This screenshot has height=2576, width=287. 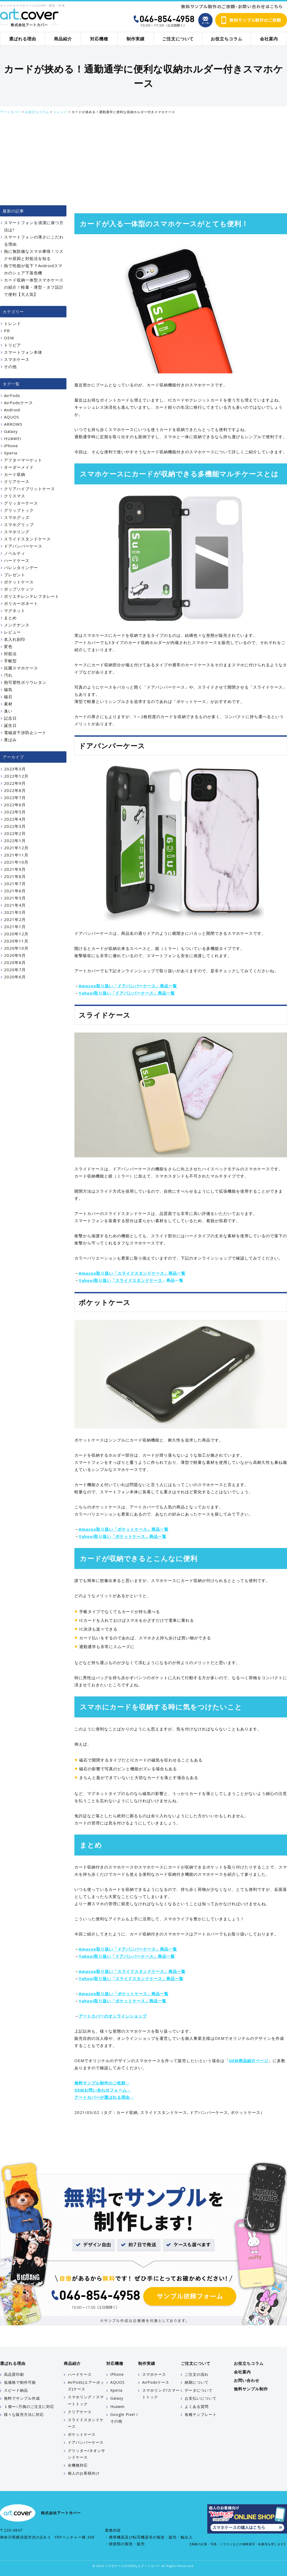 I want to click on スライドスタンドケース, so click(x=138, y=1280).